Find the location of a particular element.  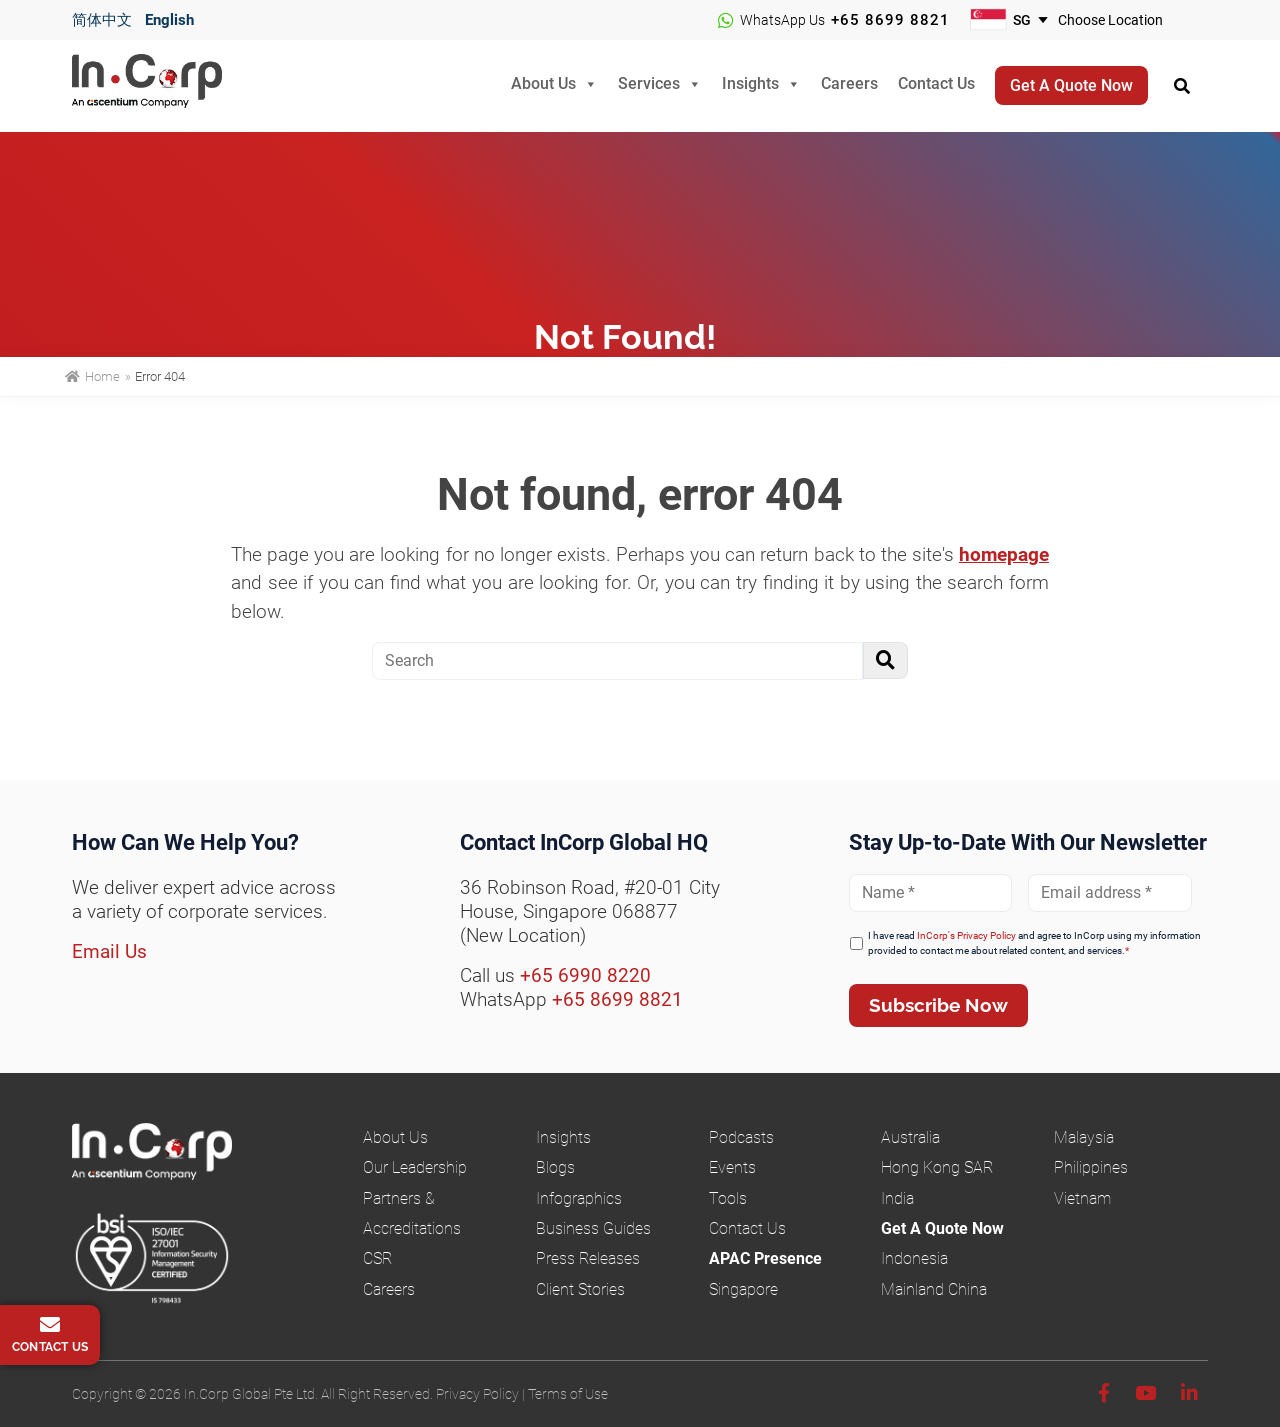

Philippines is located at coordinates (1091, 1167).